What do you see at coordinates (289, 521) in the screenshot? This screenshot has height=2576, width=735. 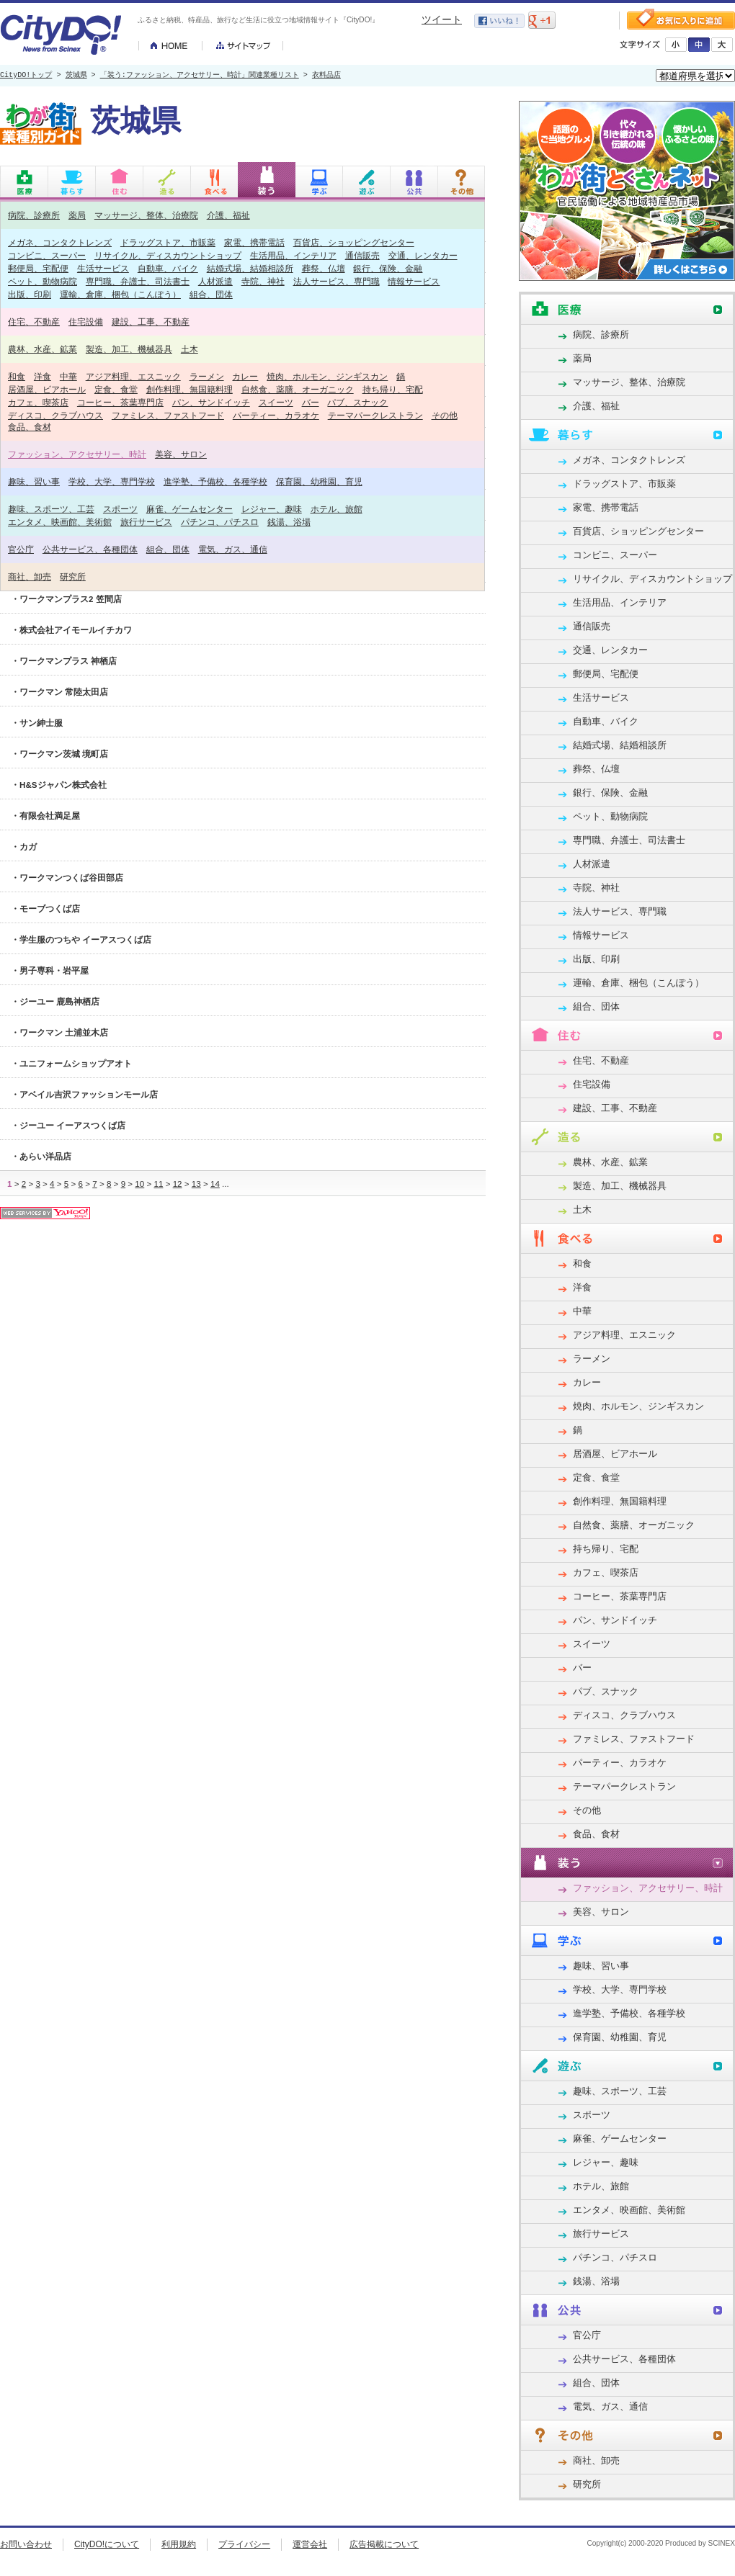 I see `銭湯、浴場` at bounding box center [289, 521].